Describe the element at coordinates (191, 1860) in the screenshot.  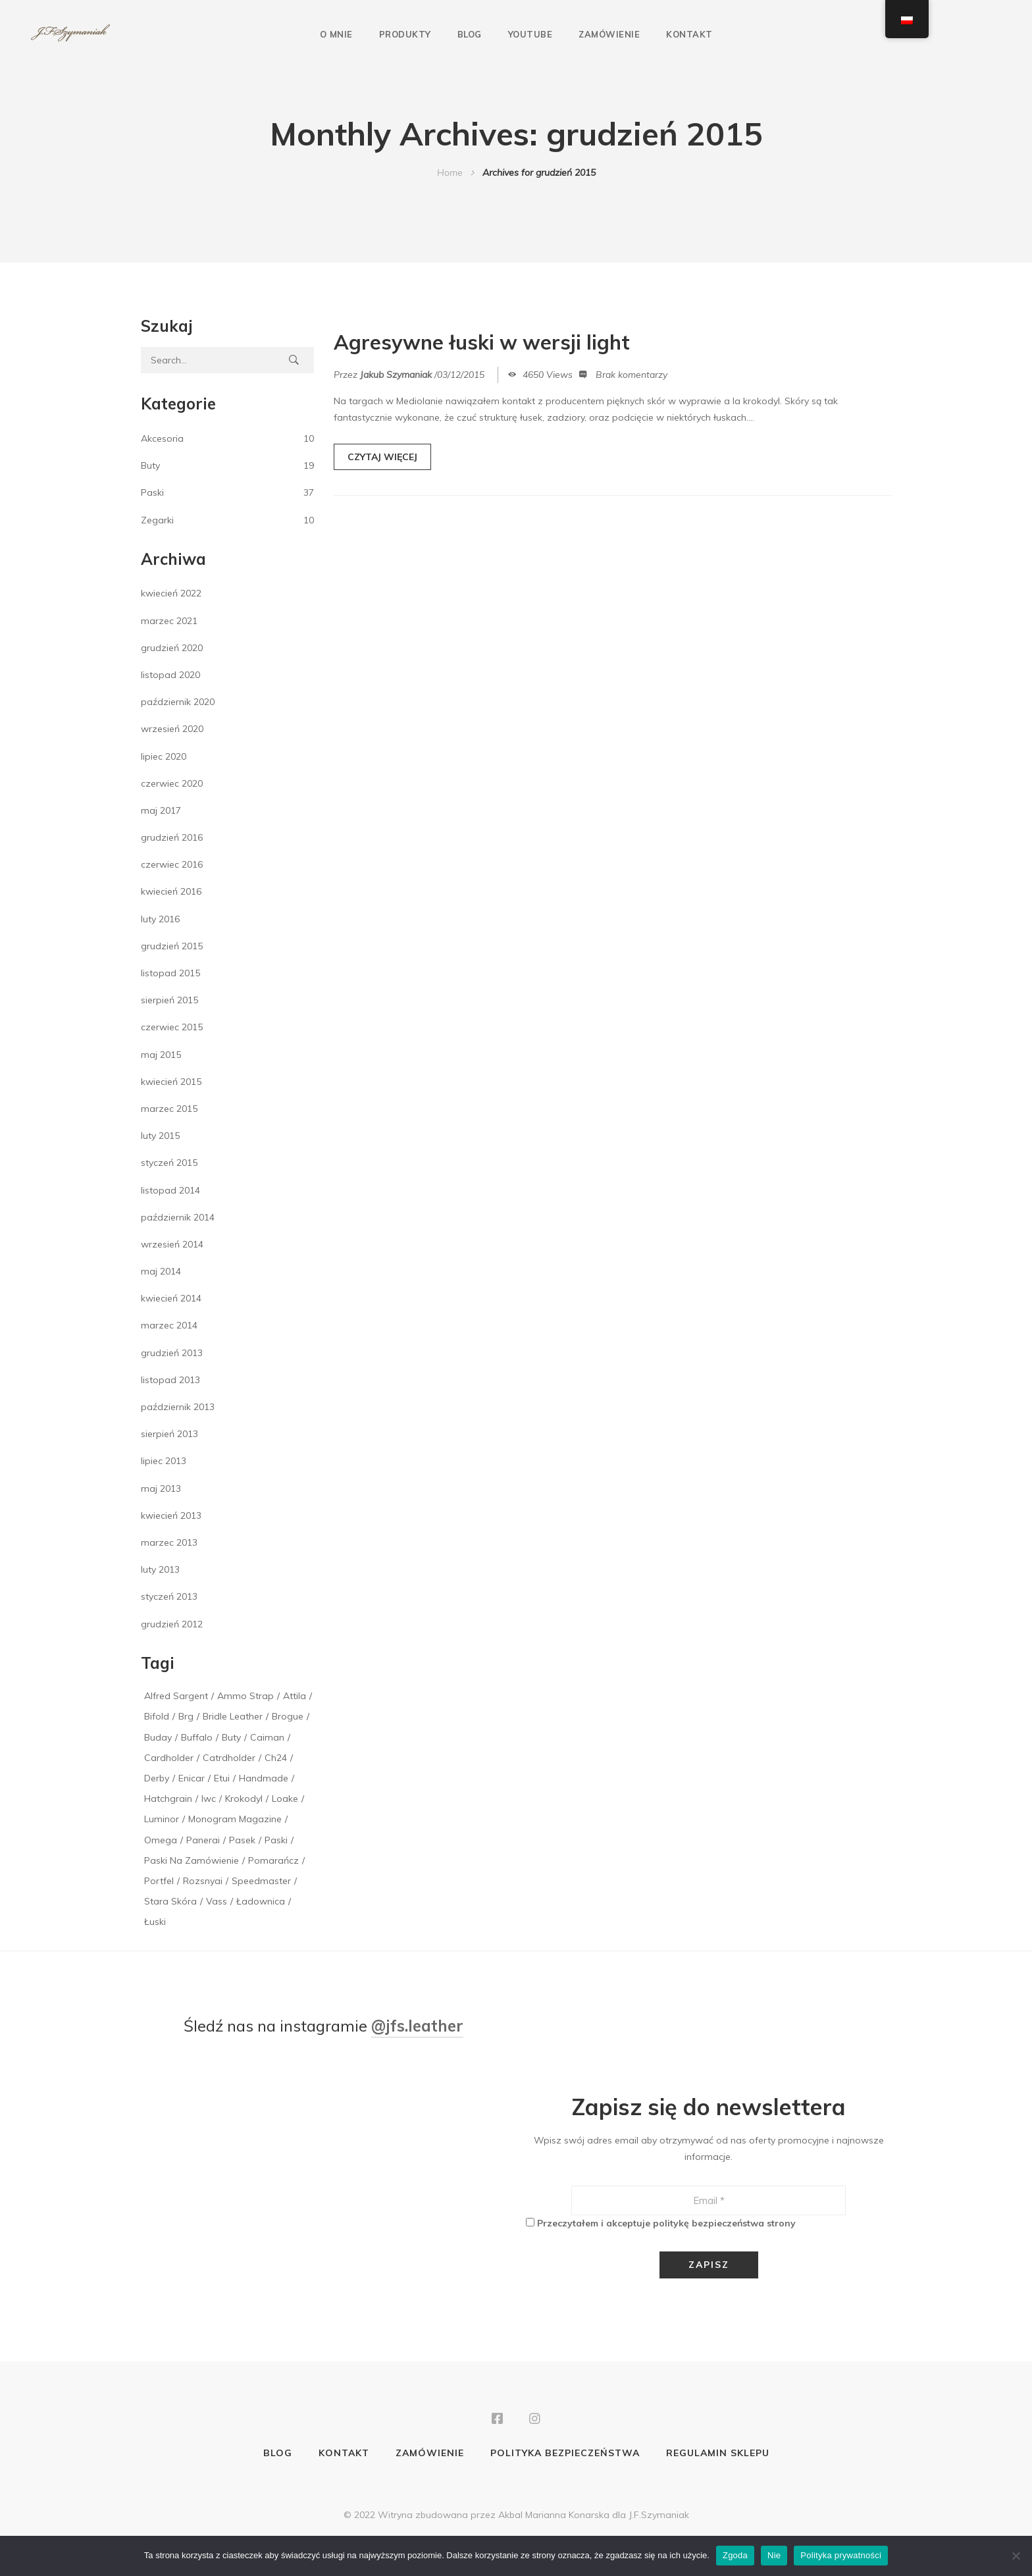
I see `paski na zamówienie [paski na zamówienie (1 element)]` at that location.